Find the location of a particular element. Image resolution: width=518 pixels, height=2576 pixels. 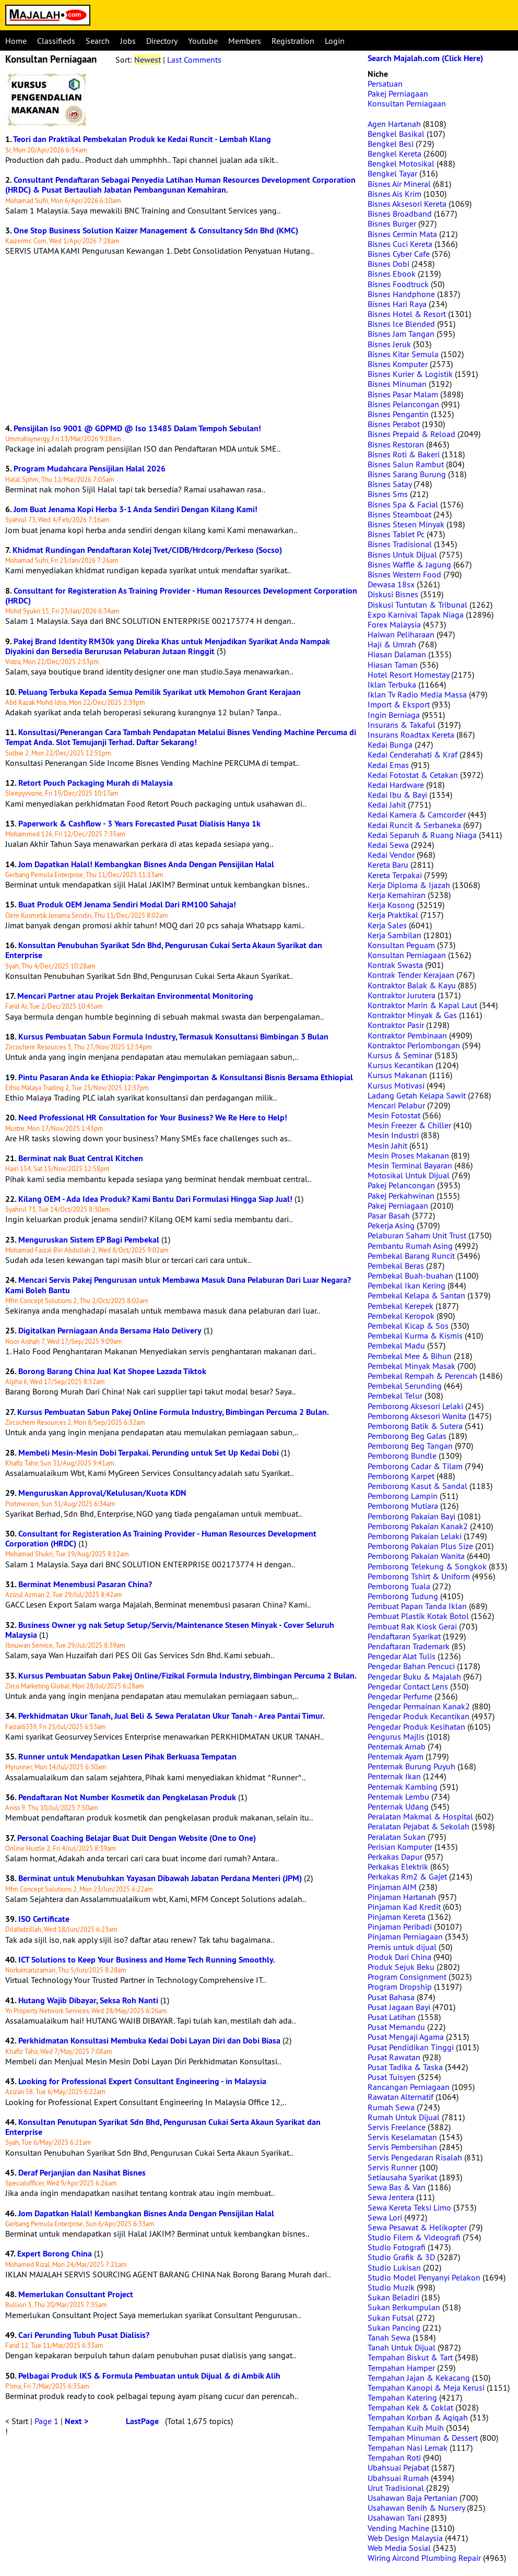

Servis Pengedaran Risalah is located at coordinates (415, 2157).